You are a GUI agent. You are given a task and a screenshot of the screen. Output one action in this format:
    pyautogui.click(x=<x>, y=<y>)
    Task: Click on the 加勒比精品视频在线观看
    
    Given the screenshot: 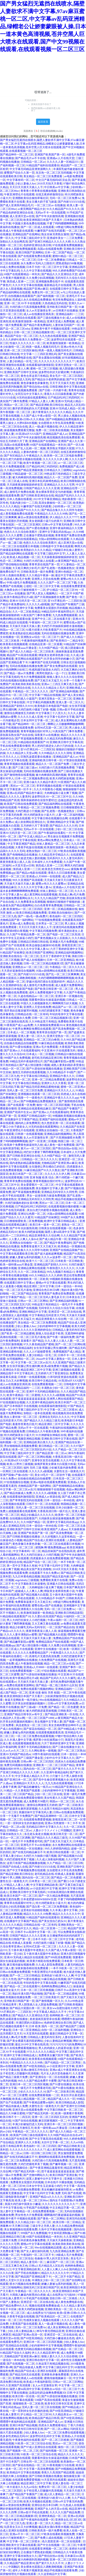 What is the action you would take?
    pyautogui.click(x=15, y=2457)
    